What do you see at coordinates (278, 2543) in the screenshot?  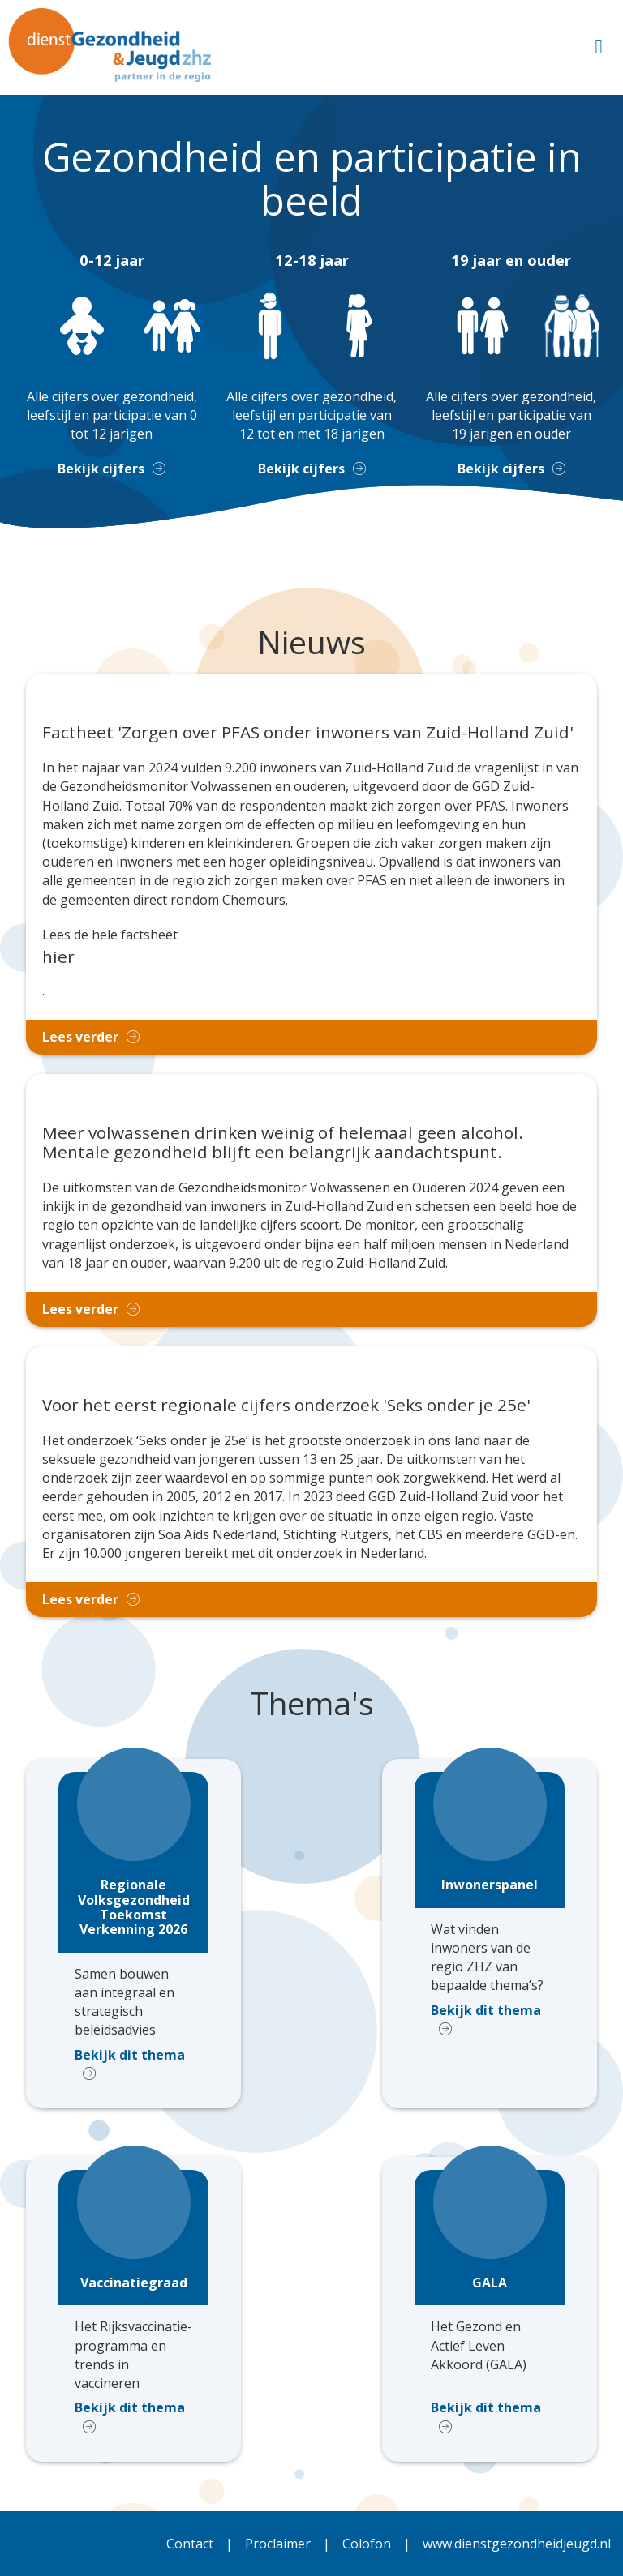 I see `Proclaimer` at bounding box center [278, 2543].